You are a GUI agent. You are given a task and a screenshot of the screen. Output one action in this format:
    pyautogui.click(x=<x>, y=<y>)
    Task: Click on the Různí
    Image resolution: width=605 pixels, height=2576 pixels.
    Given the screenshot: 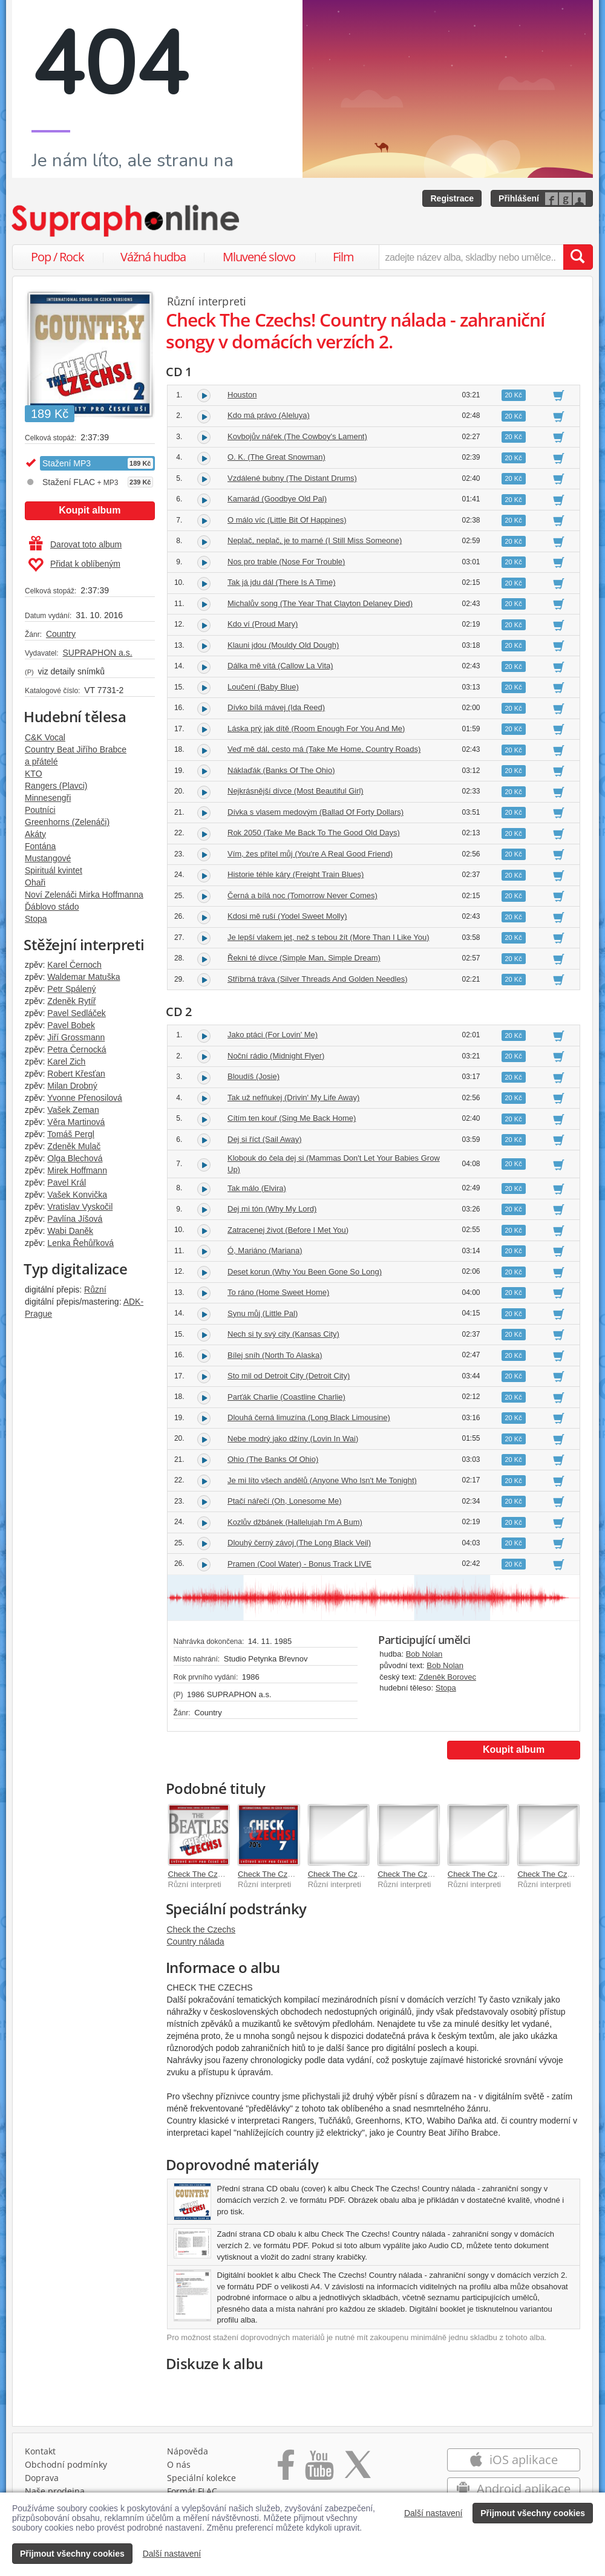 What is the action you would take?
    pyautogui.click(x=95, y=1289)
    